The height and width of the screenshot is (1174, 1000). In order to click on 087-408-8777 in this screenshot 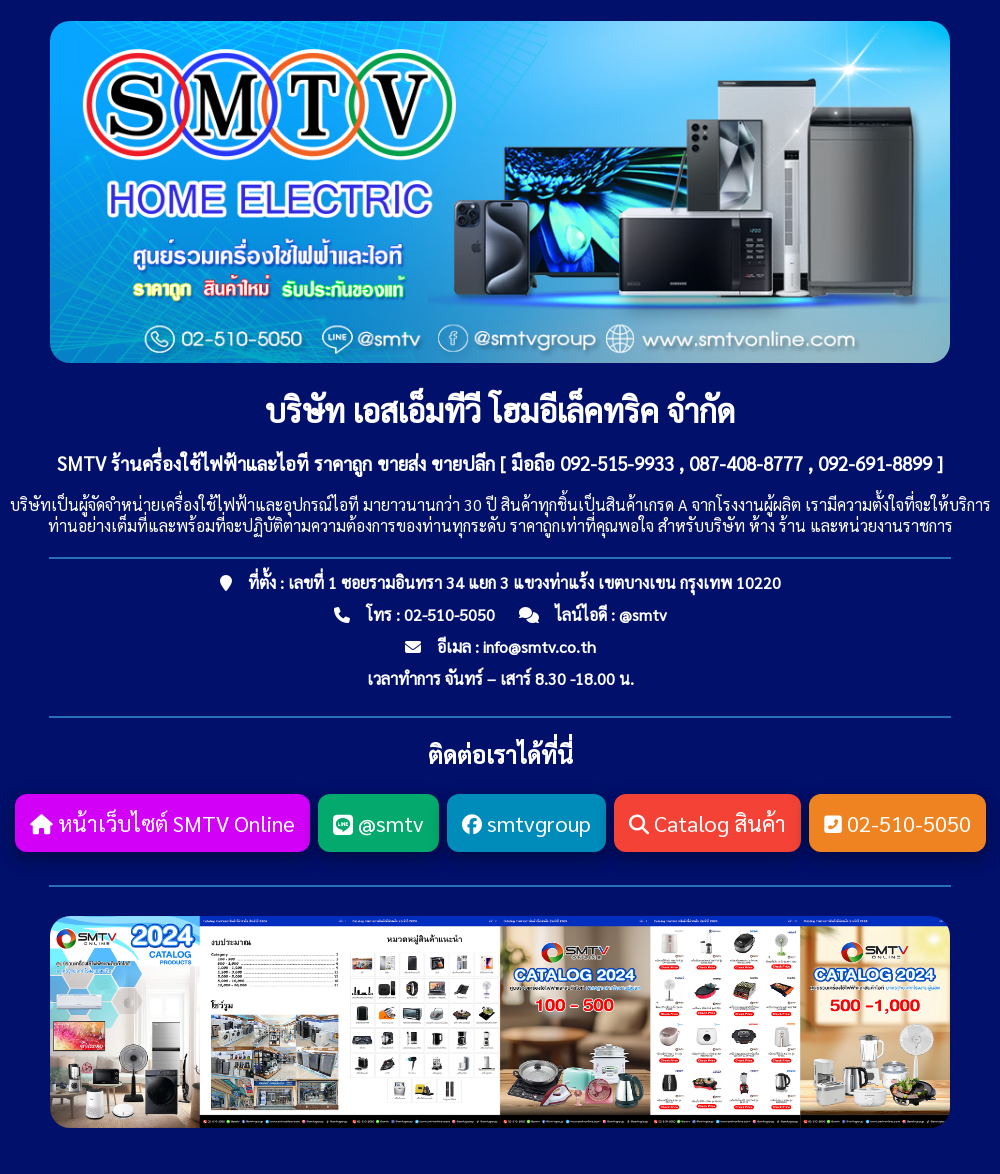, I will do `click(746, 463)`.